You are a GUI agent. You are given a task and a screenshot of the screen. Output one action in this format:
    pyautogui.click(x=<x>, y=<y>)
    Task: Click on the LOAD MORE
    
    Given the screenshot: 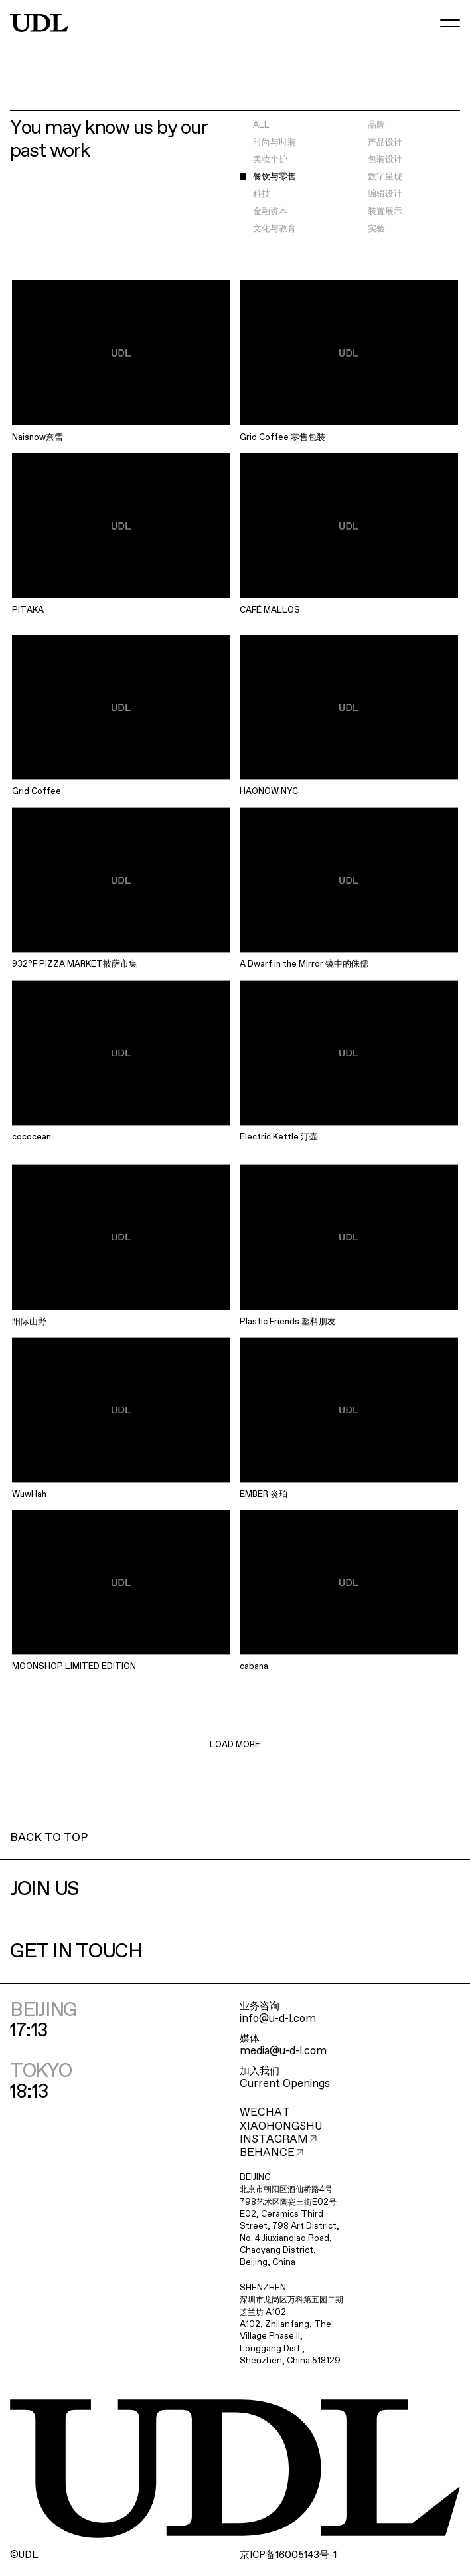 What is the action you would take?
    pyautogui.click(x=235, y=1745)
    